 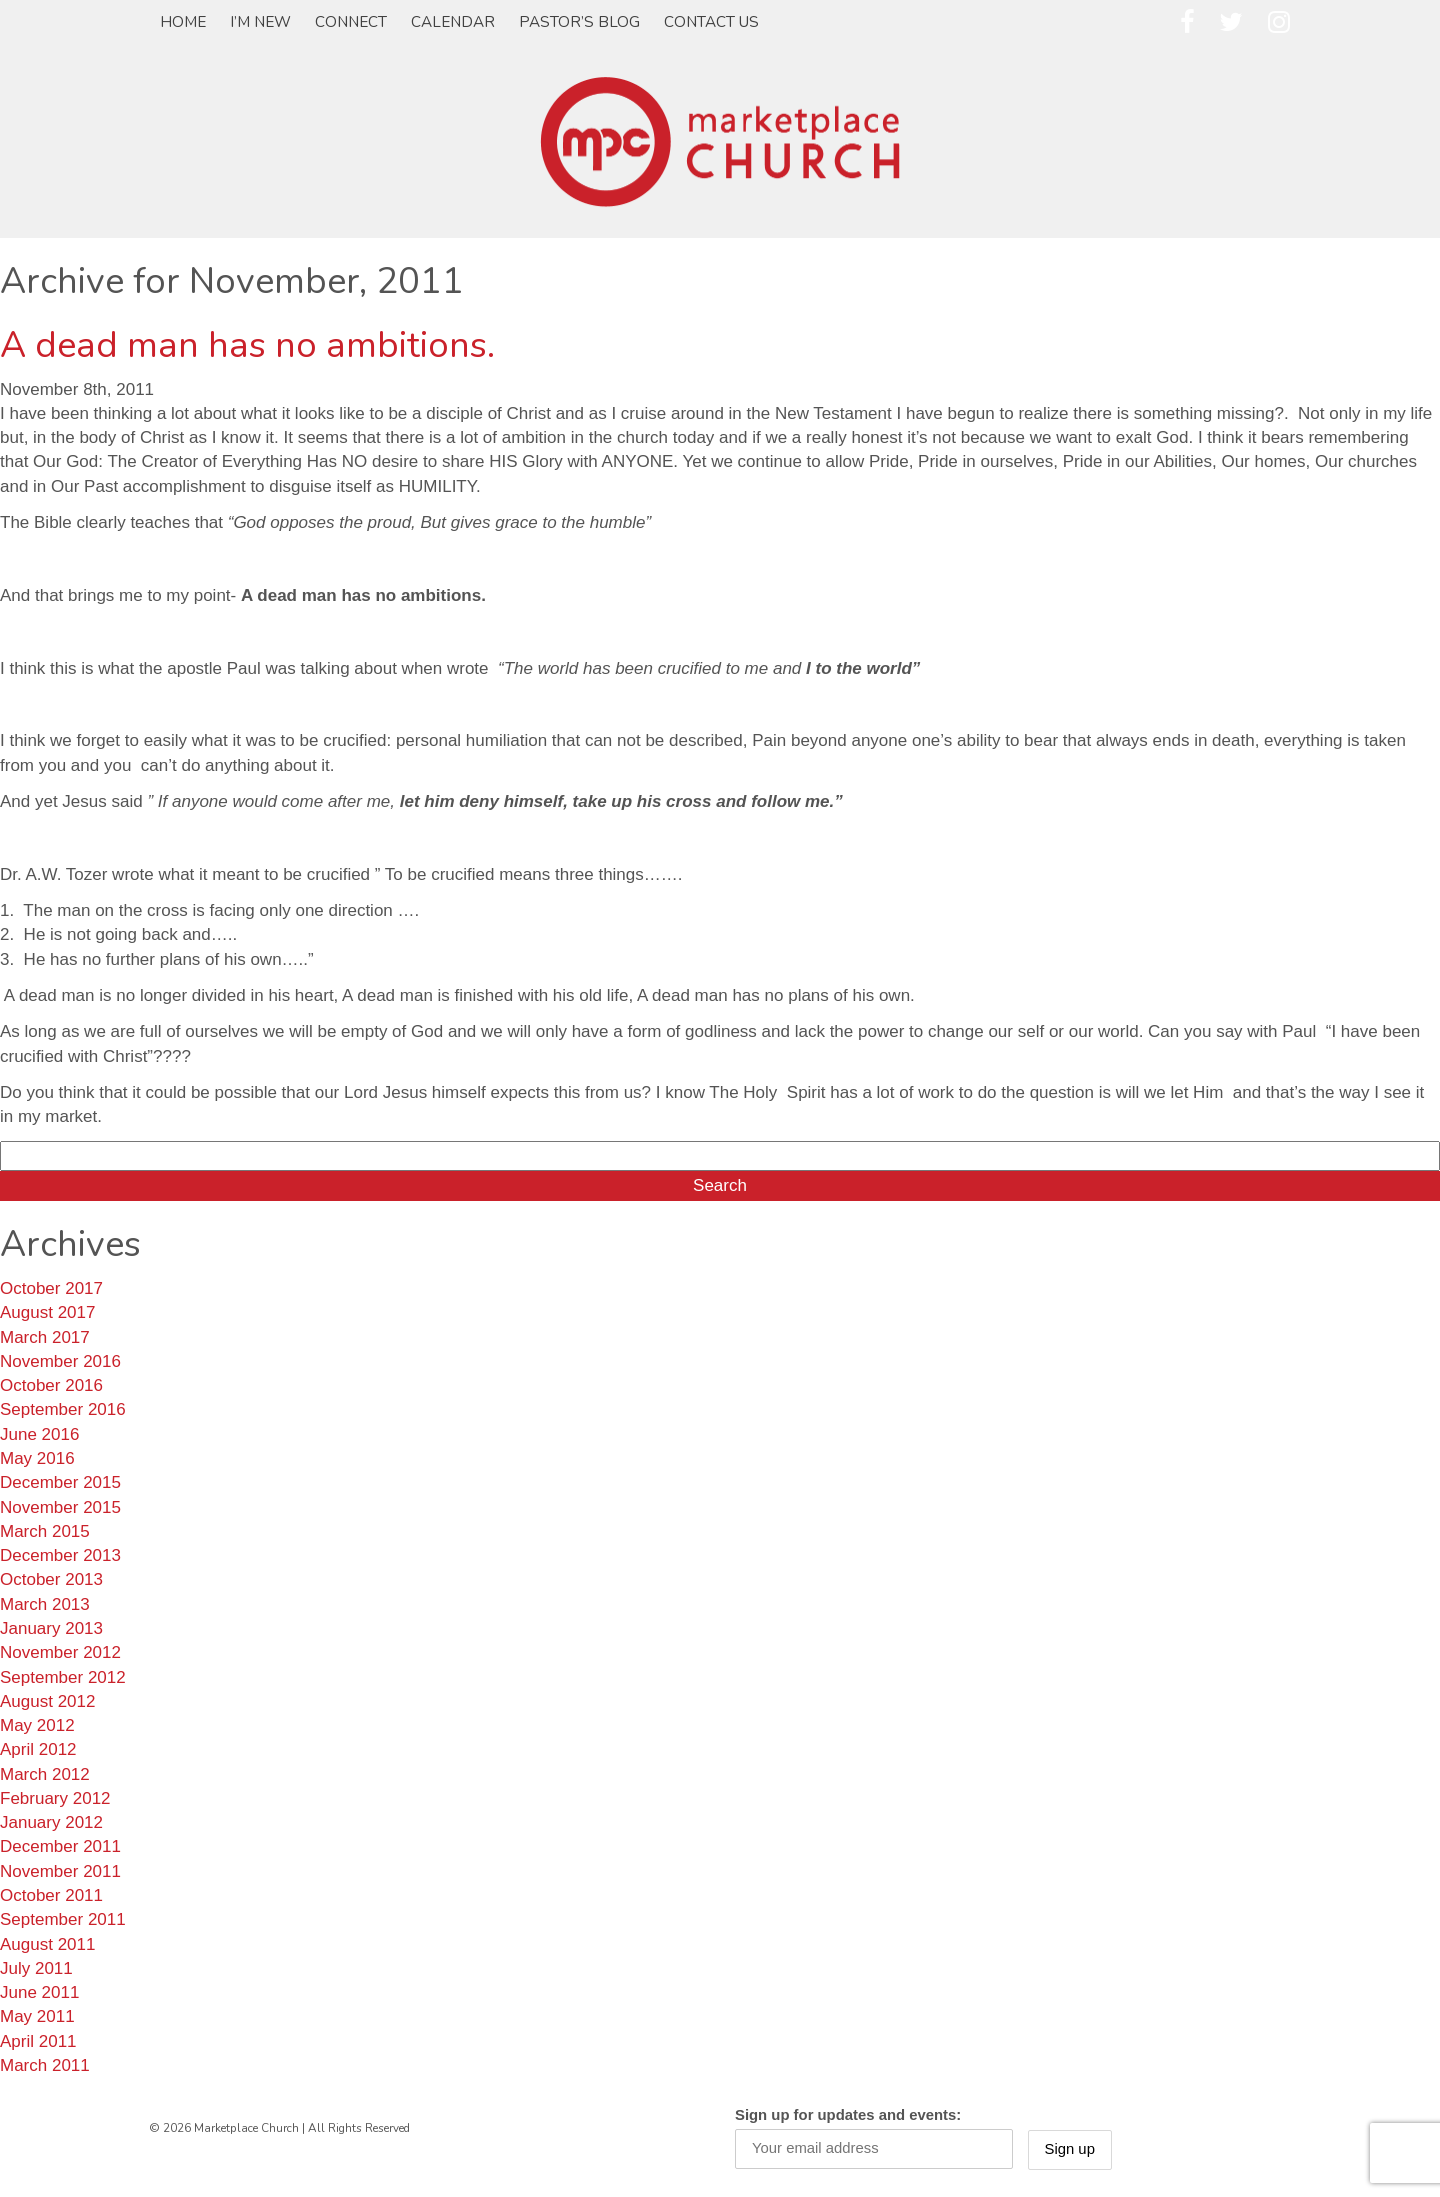 What do you see at coordinates (63, 1409) in the screenshot?
I see `September 2016` at bounding box center [63, 1409].